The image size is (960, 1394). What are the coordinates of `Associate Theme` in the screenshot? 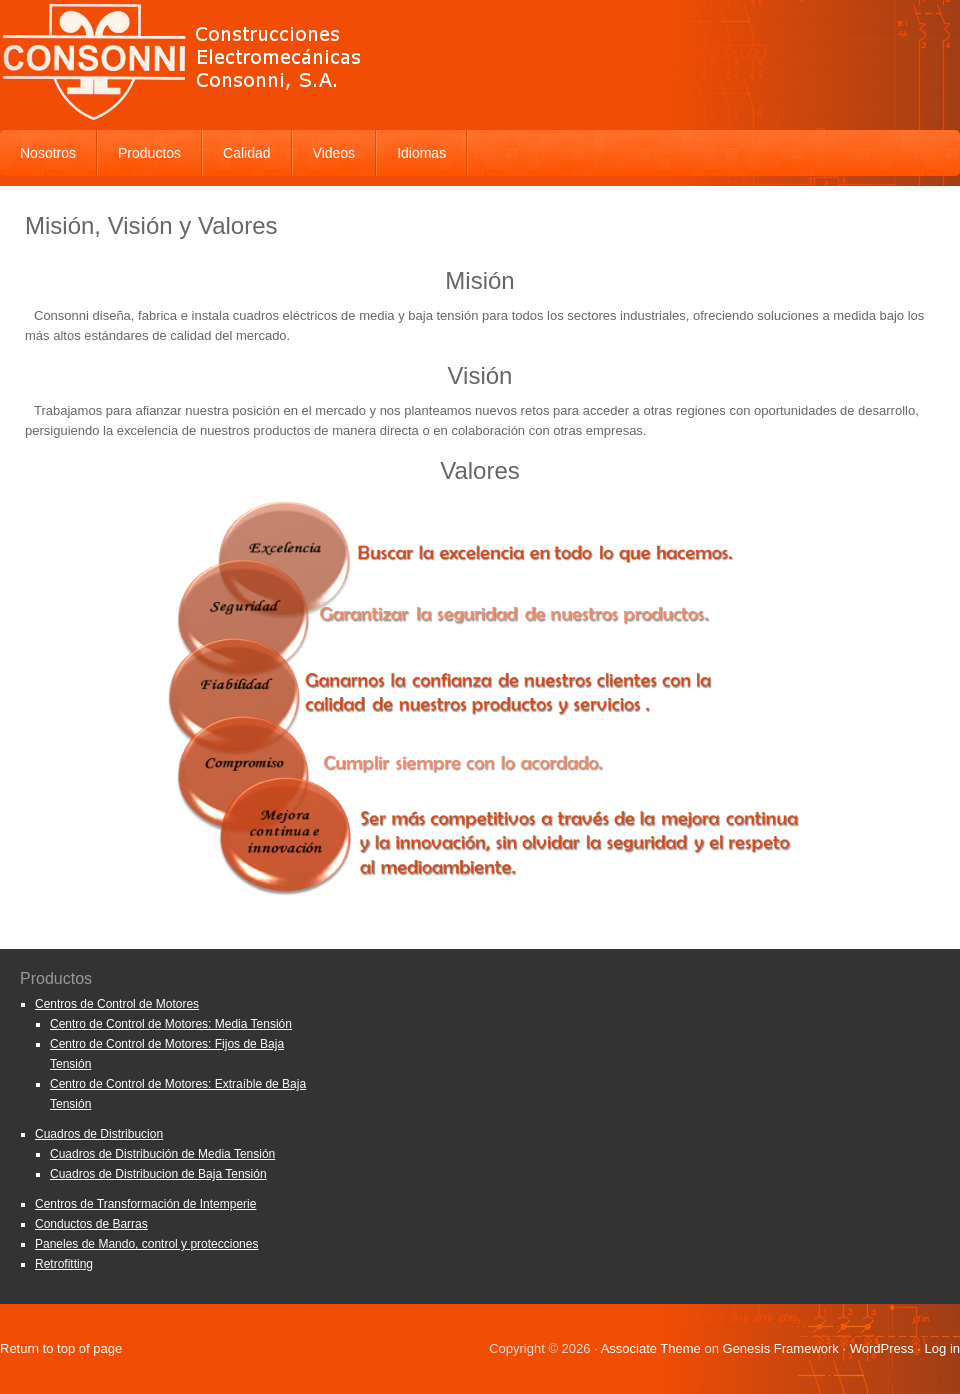 It's located at (651, 1348).